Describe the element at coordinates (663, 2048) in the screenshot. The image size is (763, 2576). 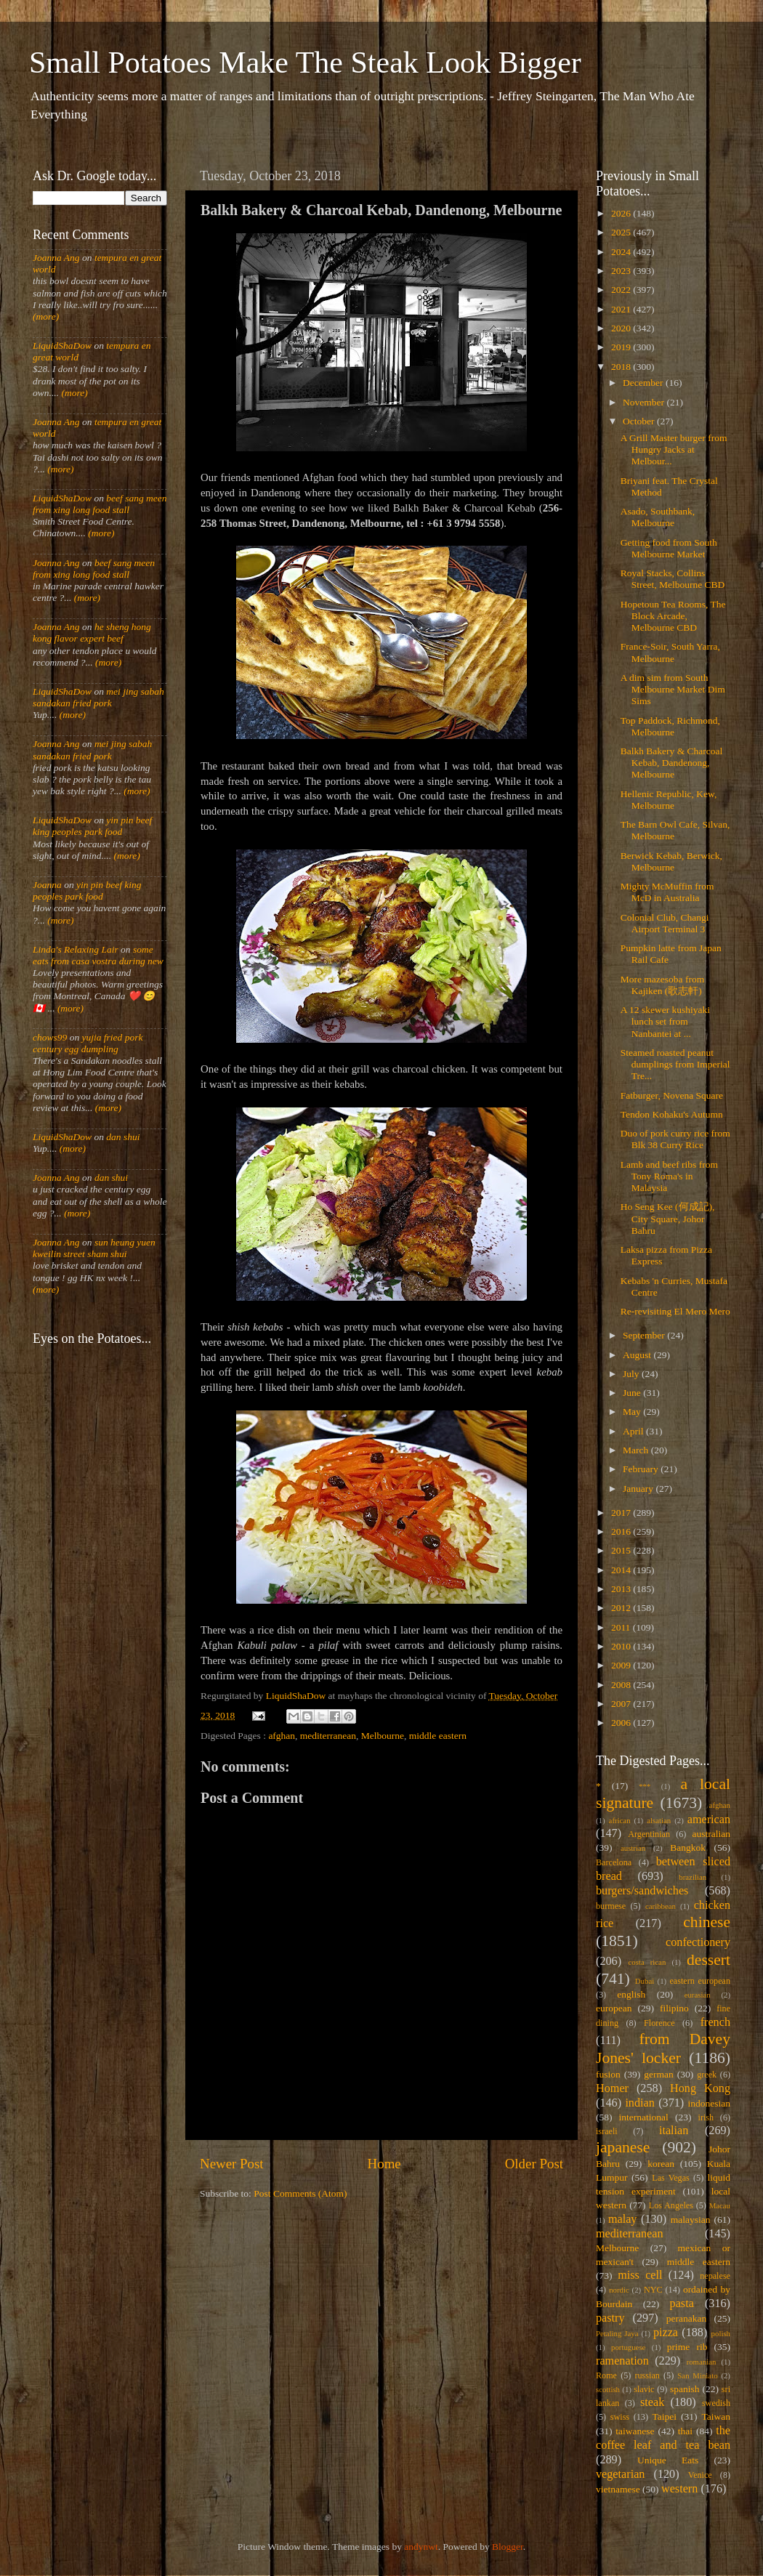
I see `from Davey Jones' locker` at that location.